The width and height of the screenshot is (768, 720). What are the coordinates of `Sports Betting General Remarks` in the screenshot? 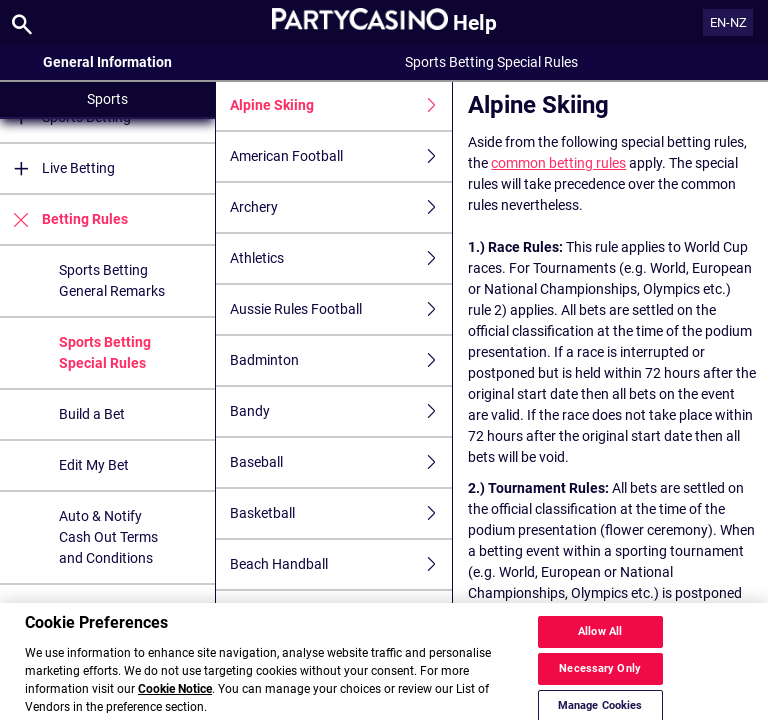 It's located at (112, 280).